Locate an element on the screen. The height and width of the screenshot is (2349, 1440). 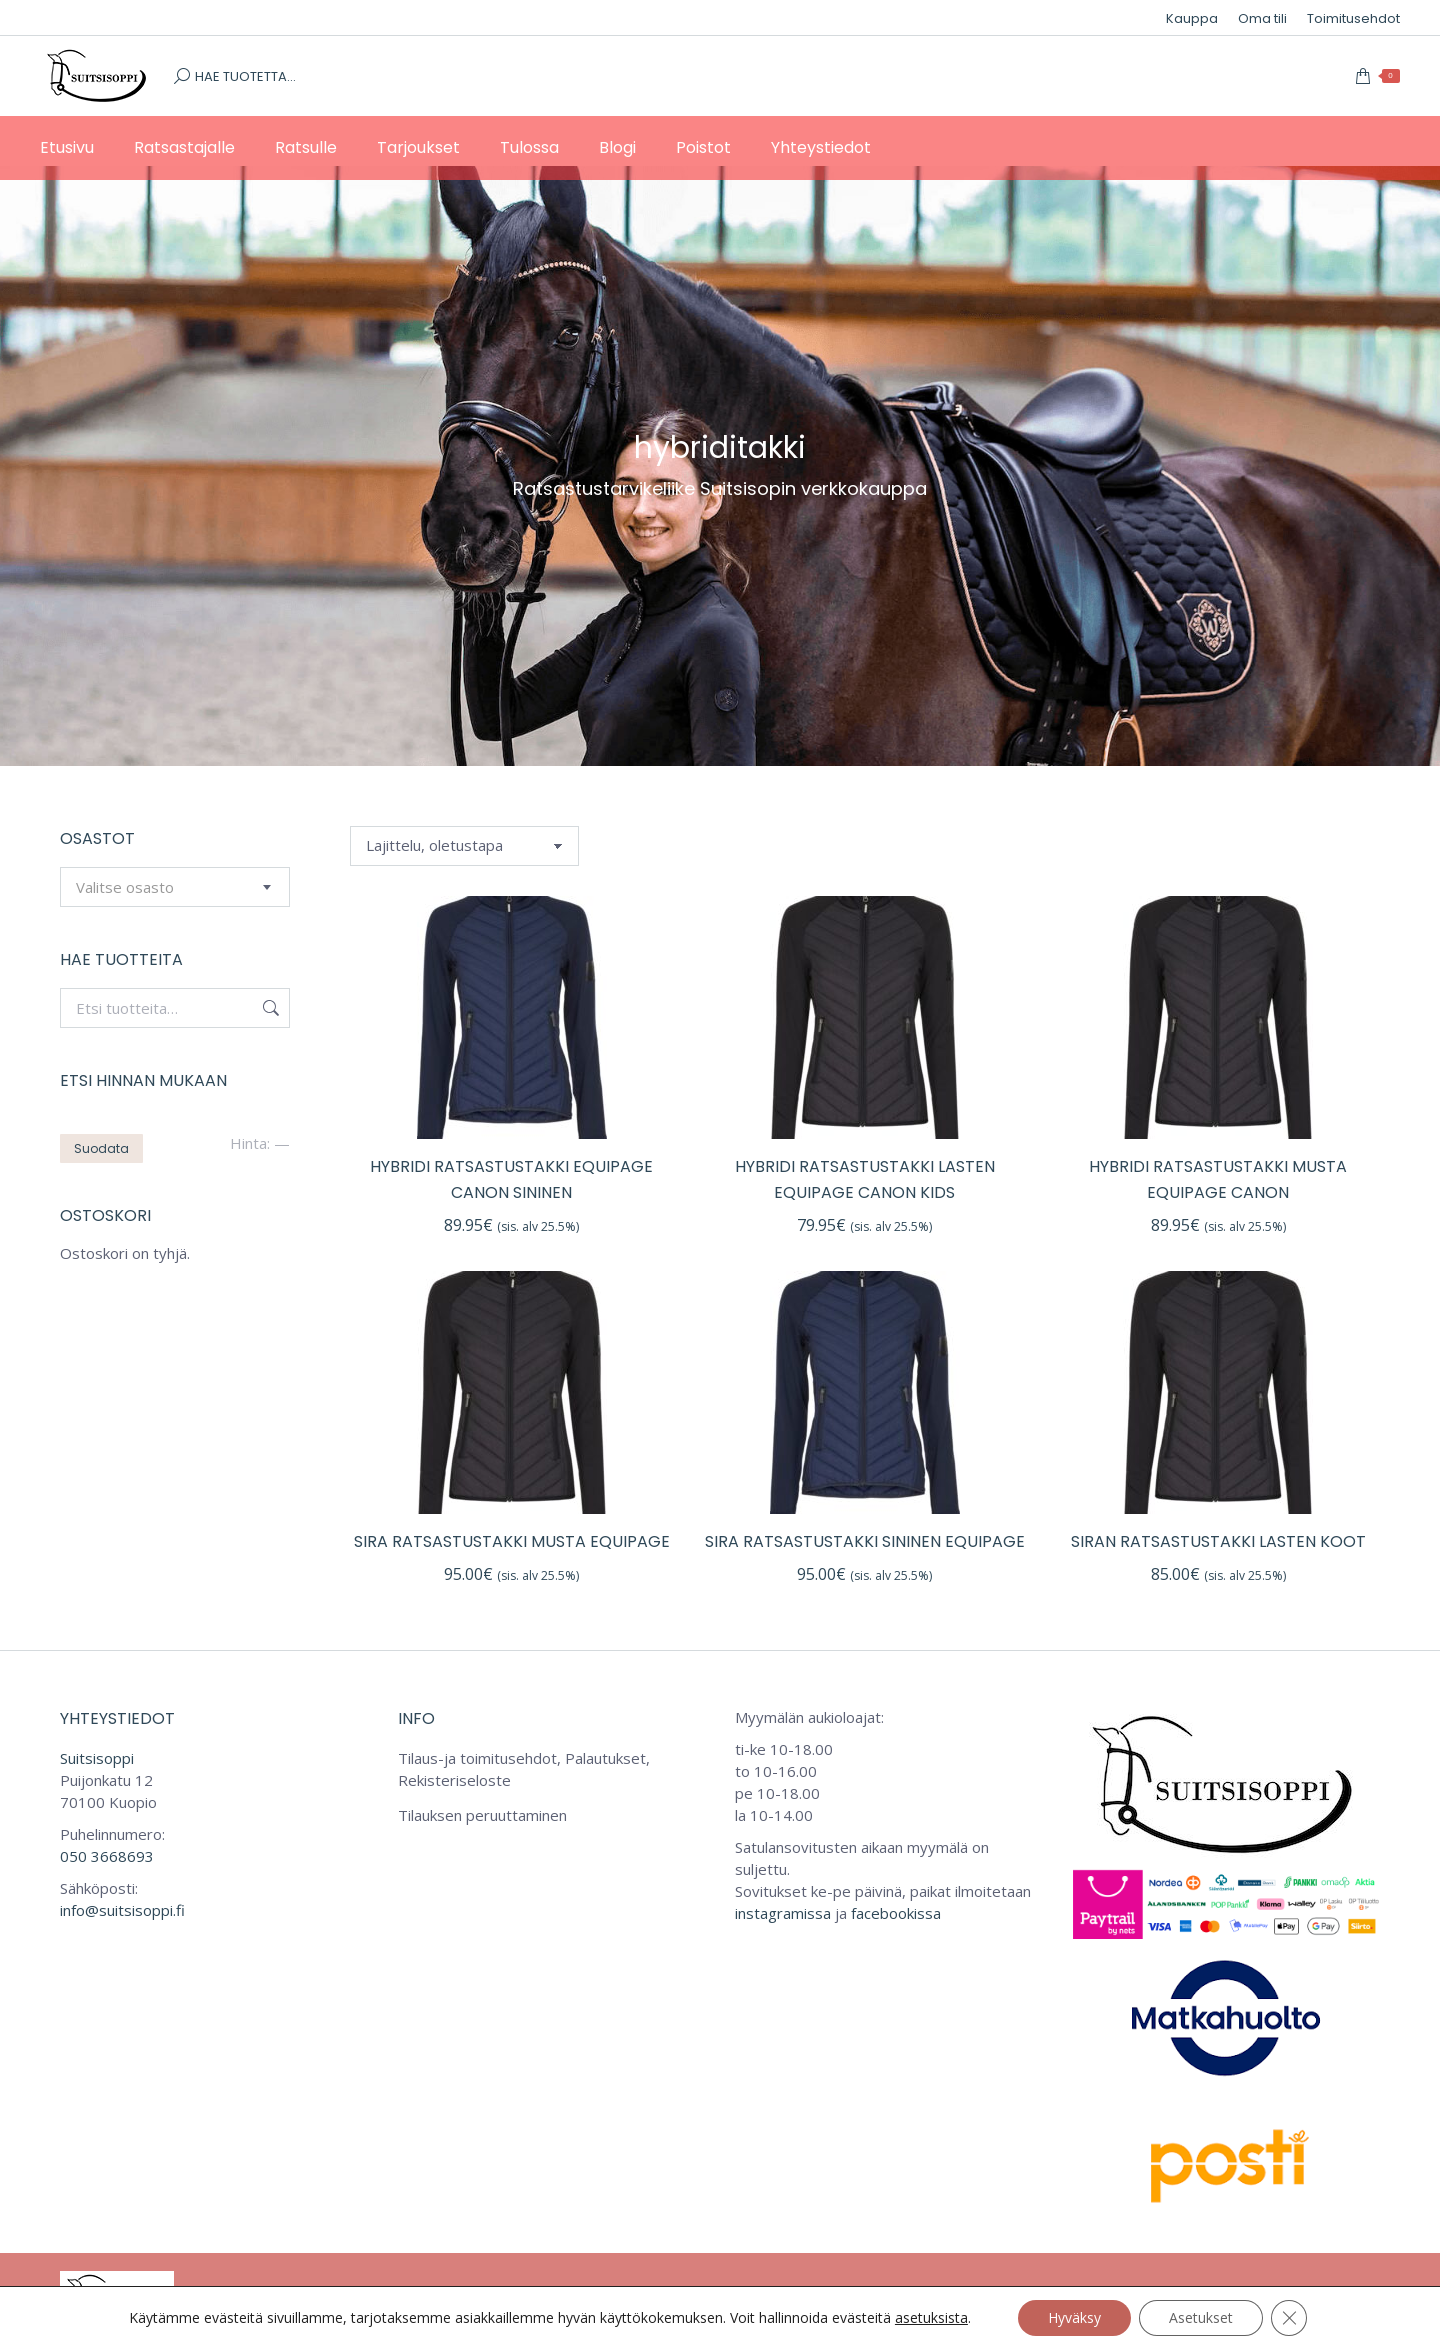
facebookissa is located at coordinates (896, 1913).